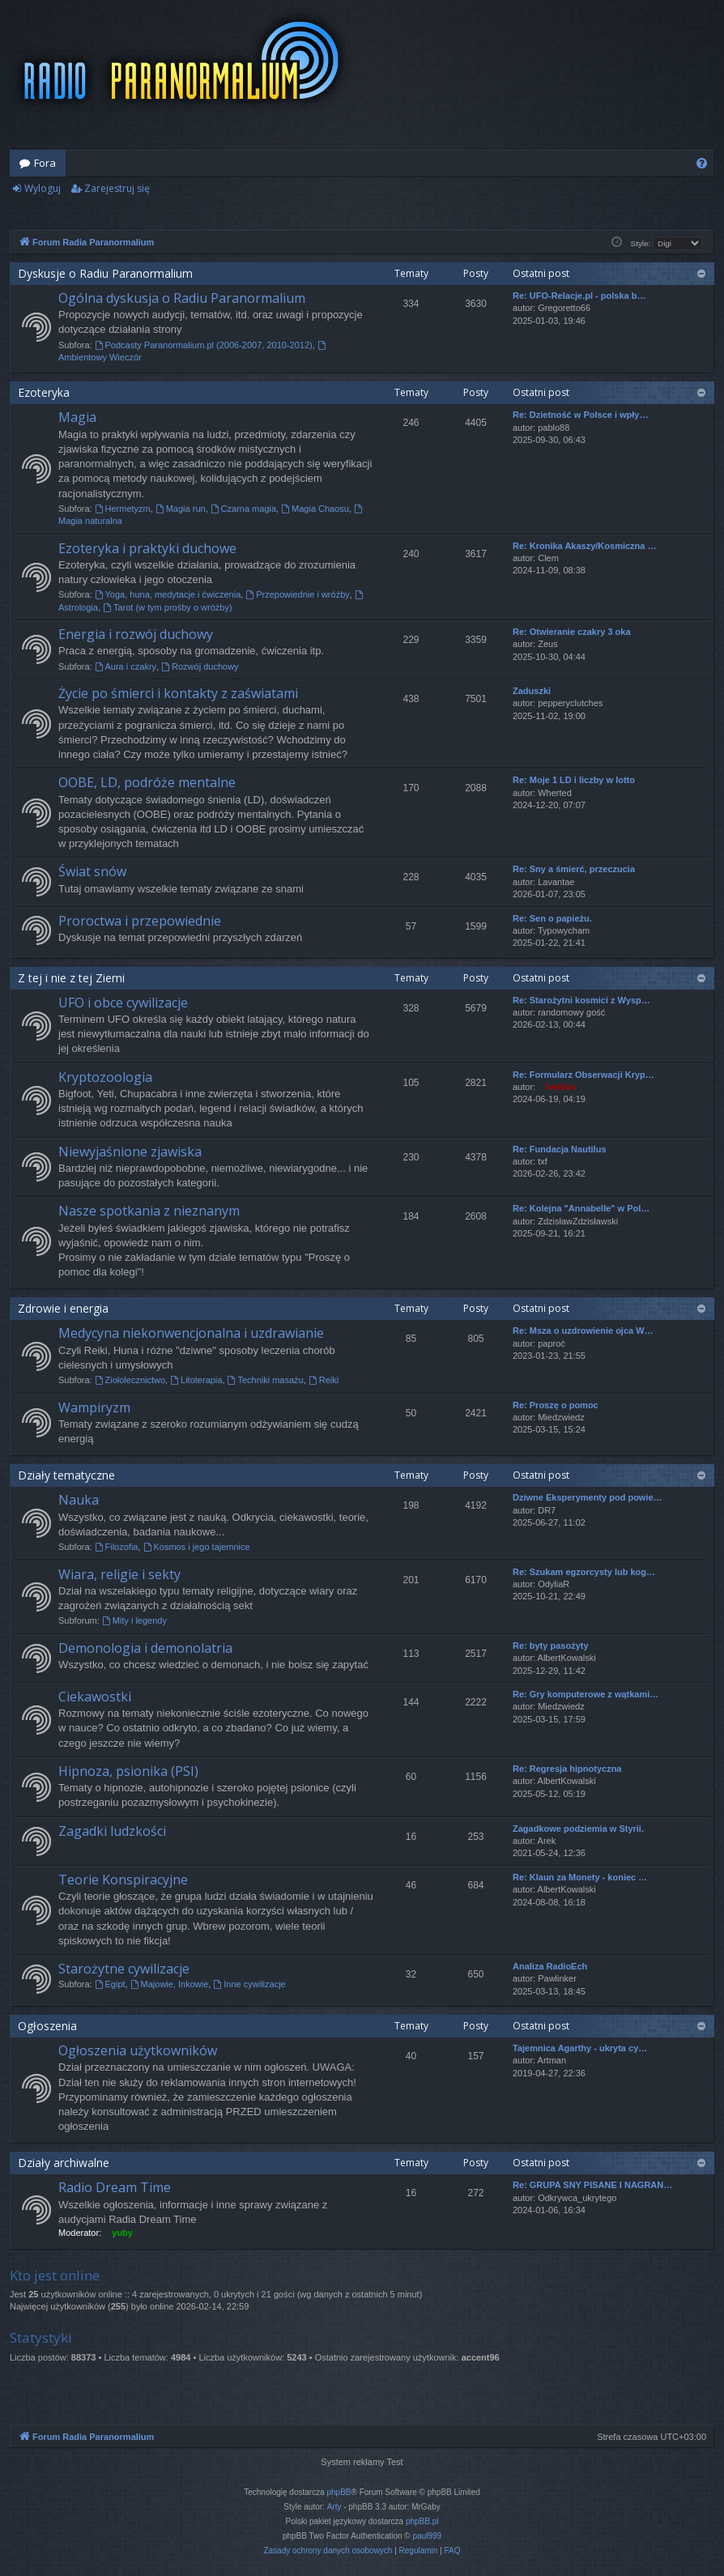 The width and height of the screenshot is (724, 2576). I want to click on Zaduszki, so click(532, 691).